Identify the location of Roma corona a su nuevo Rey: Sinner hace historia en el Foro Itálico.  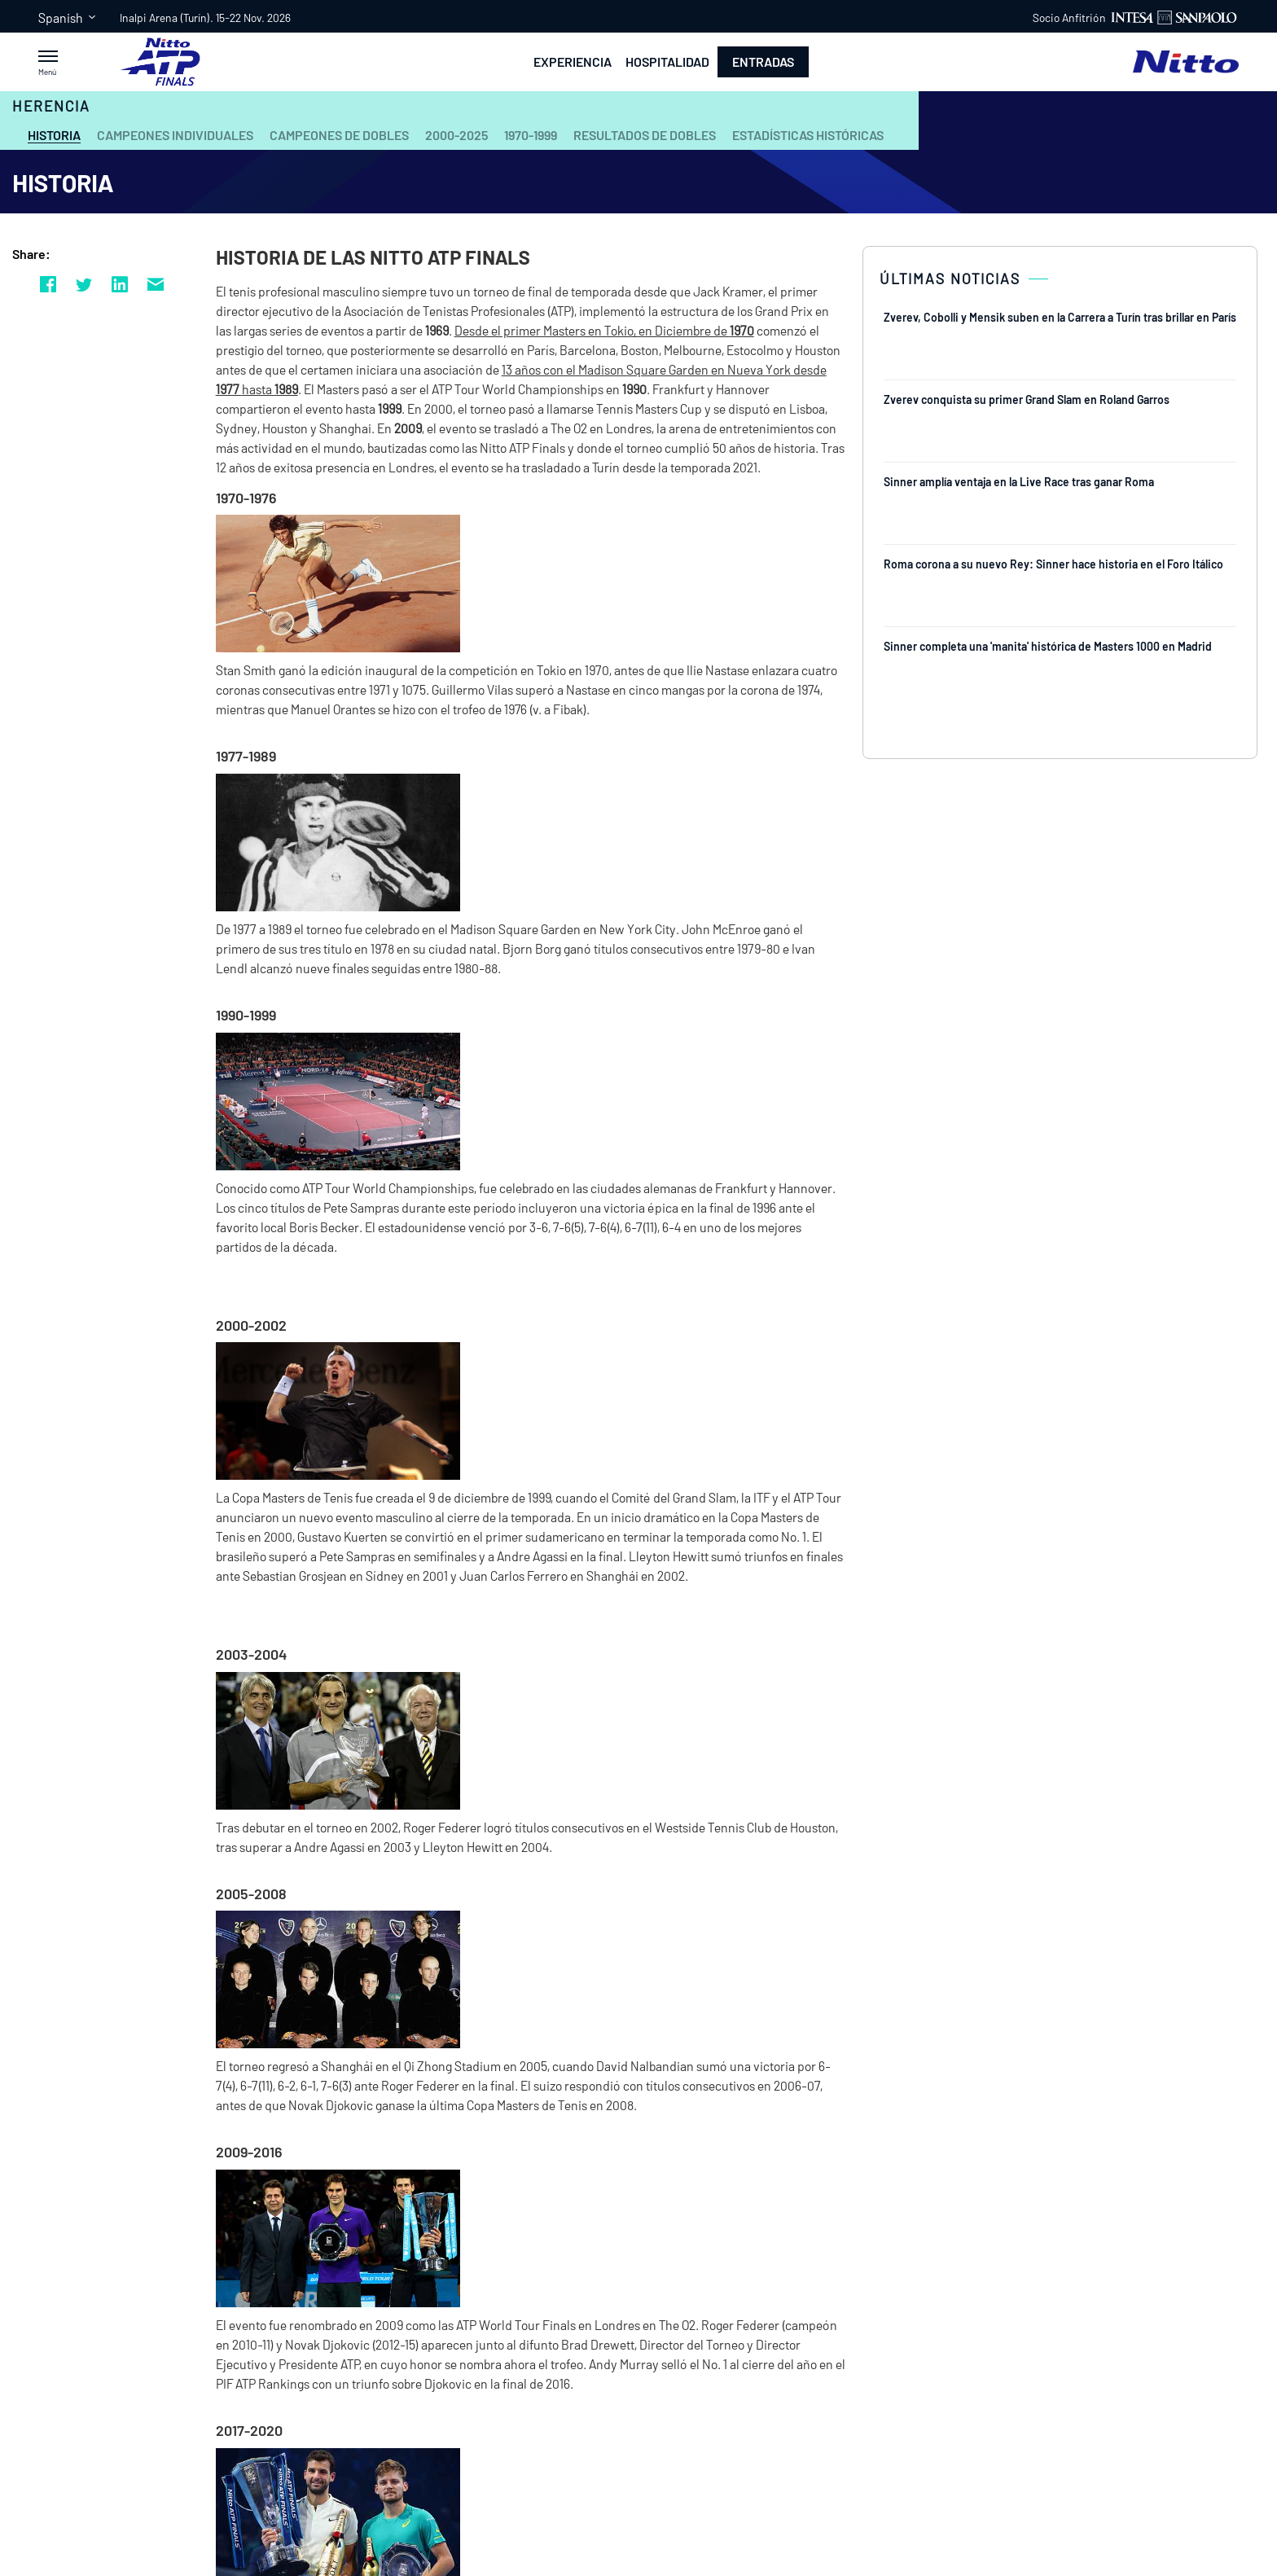
(1053, 564).